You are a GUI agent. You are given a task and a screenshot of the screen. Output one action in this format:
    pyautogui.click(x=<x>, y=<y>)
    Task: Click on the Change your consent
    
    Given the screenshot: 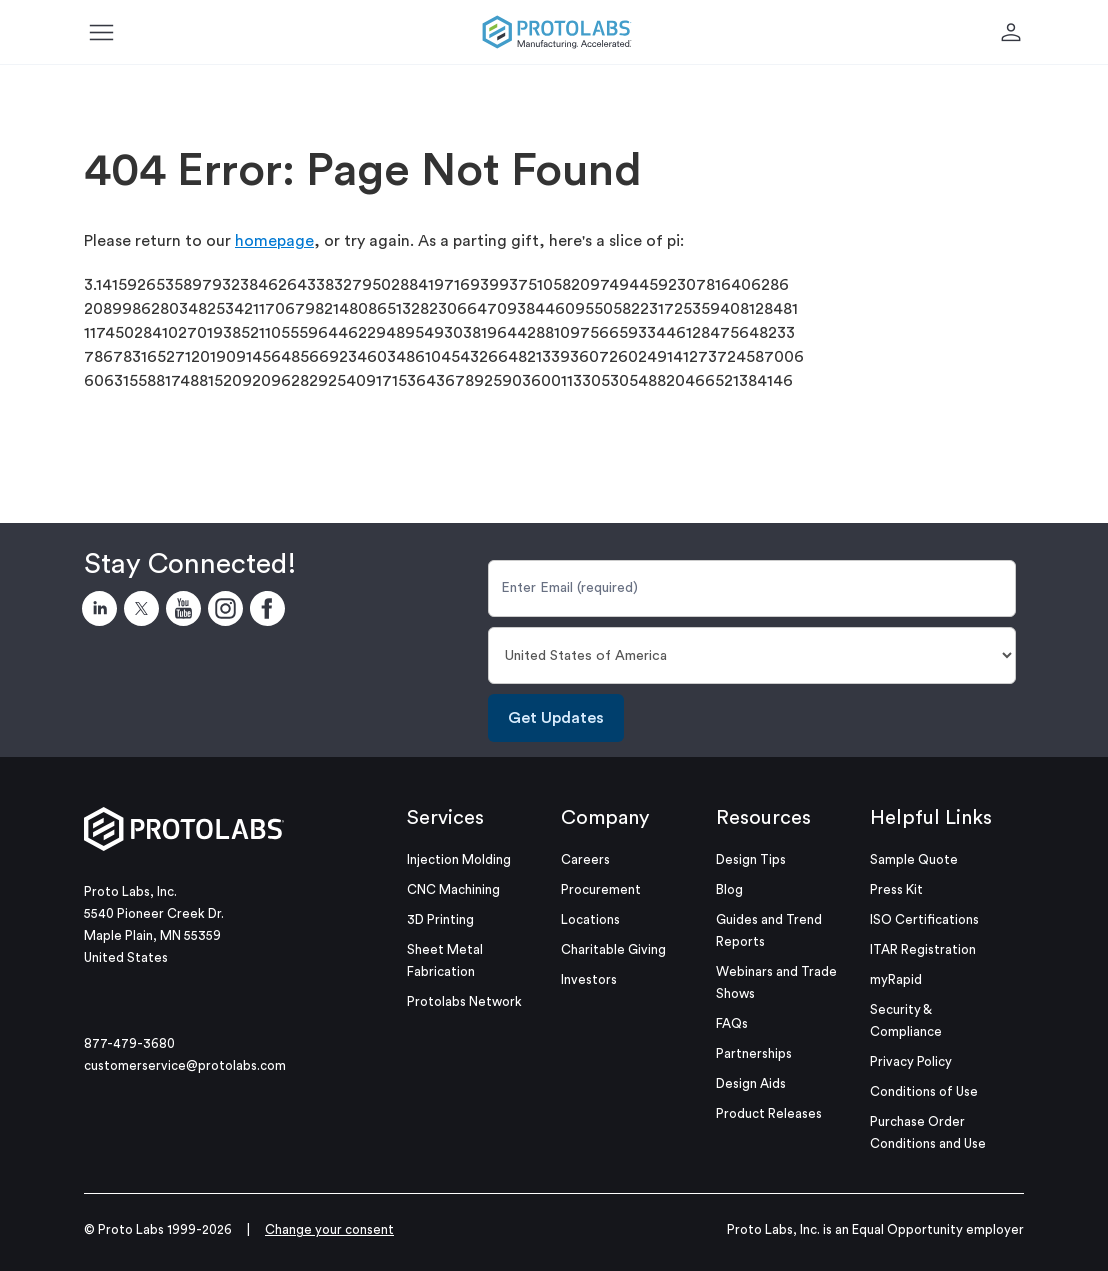 What is the action you would take?
    pyautogui.click(x=329, y=1229)
    